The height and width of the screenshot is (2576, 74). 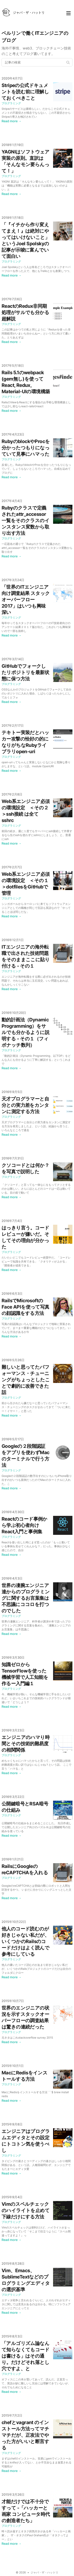 What do you see at coordinates (25, 520) in the screenshot?
I see `Rubyのクラスで定義されたattr_accessor一覧をそのクラスのインスタンス変数から取り出す方法` at bounding box center [25, 520].